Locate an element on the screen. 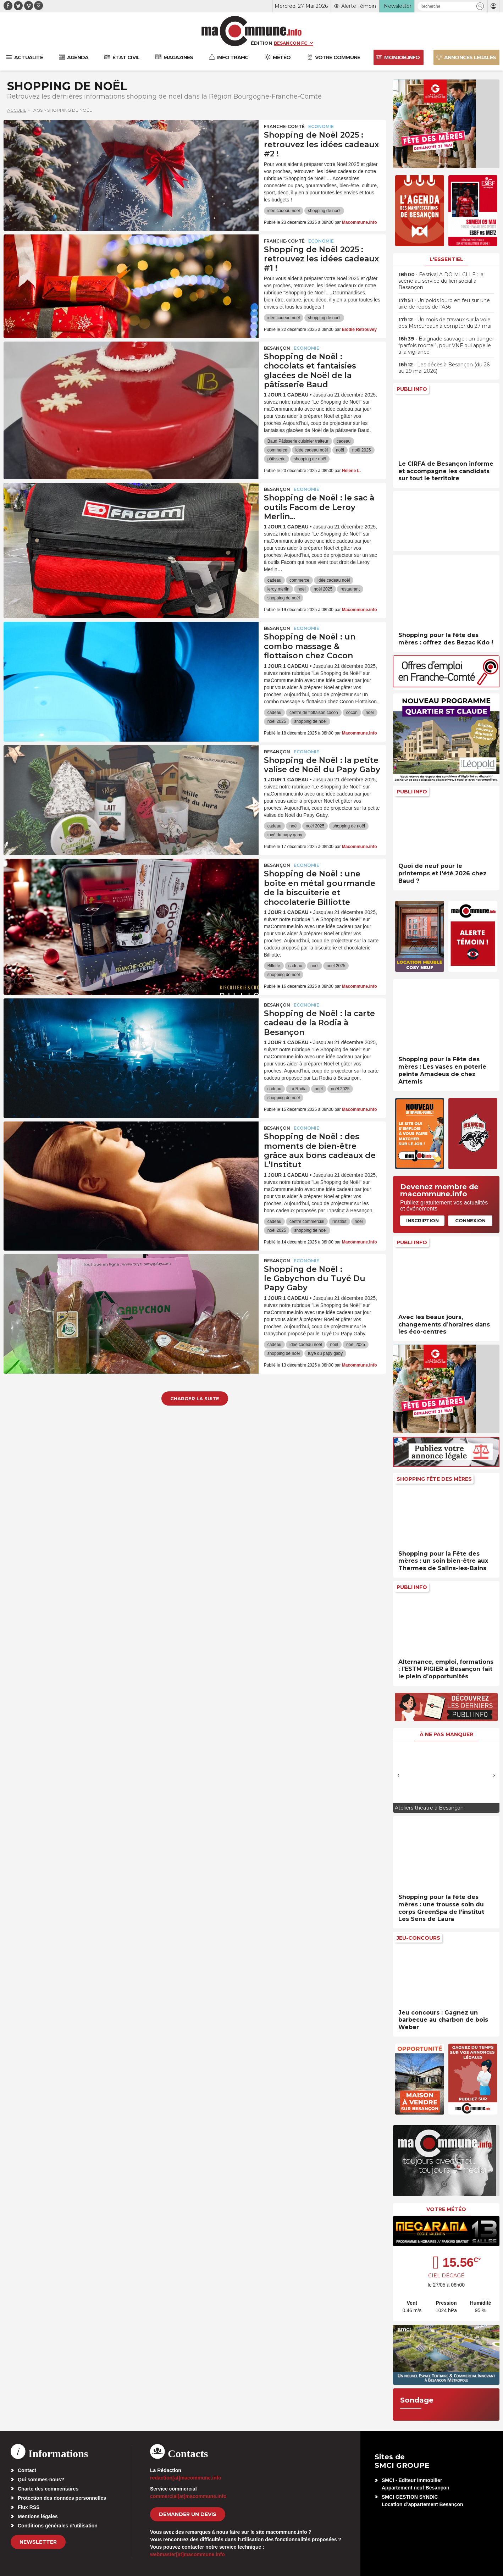 This screenshot has width=503, height=2576. noël is located at coordinates (340, 450).